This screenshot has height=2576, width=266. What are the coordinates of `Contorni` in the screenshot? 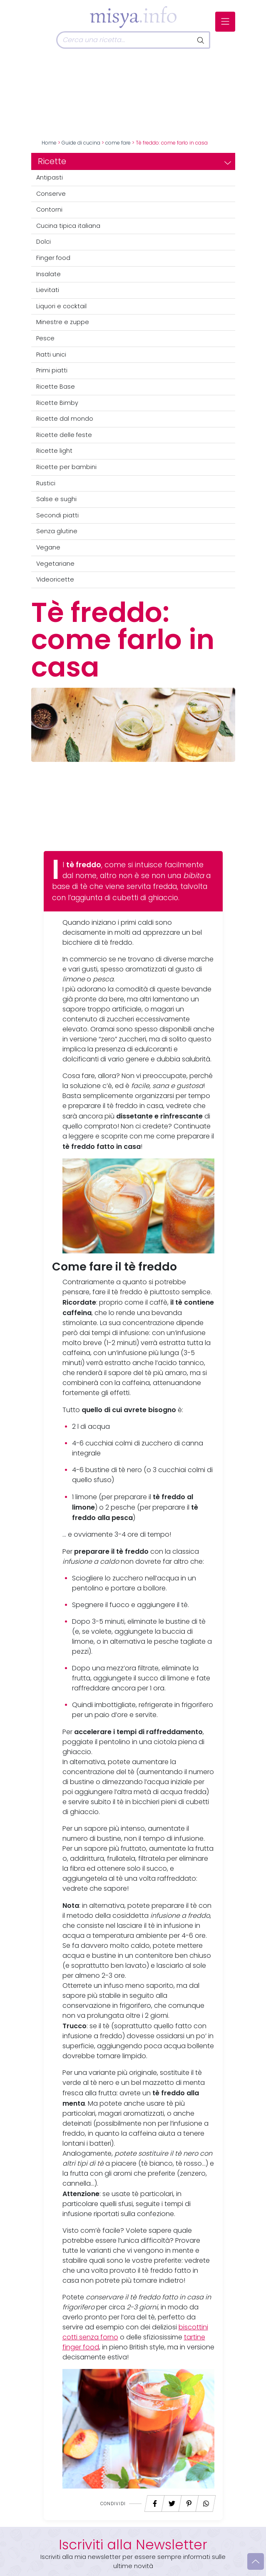 It's located at (49, 209).